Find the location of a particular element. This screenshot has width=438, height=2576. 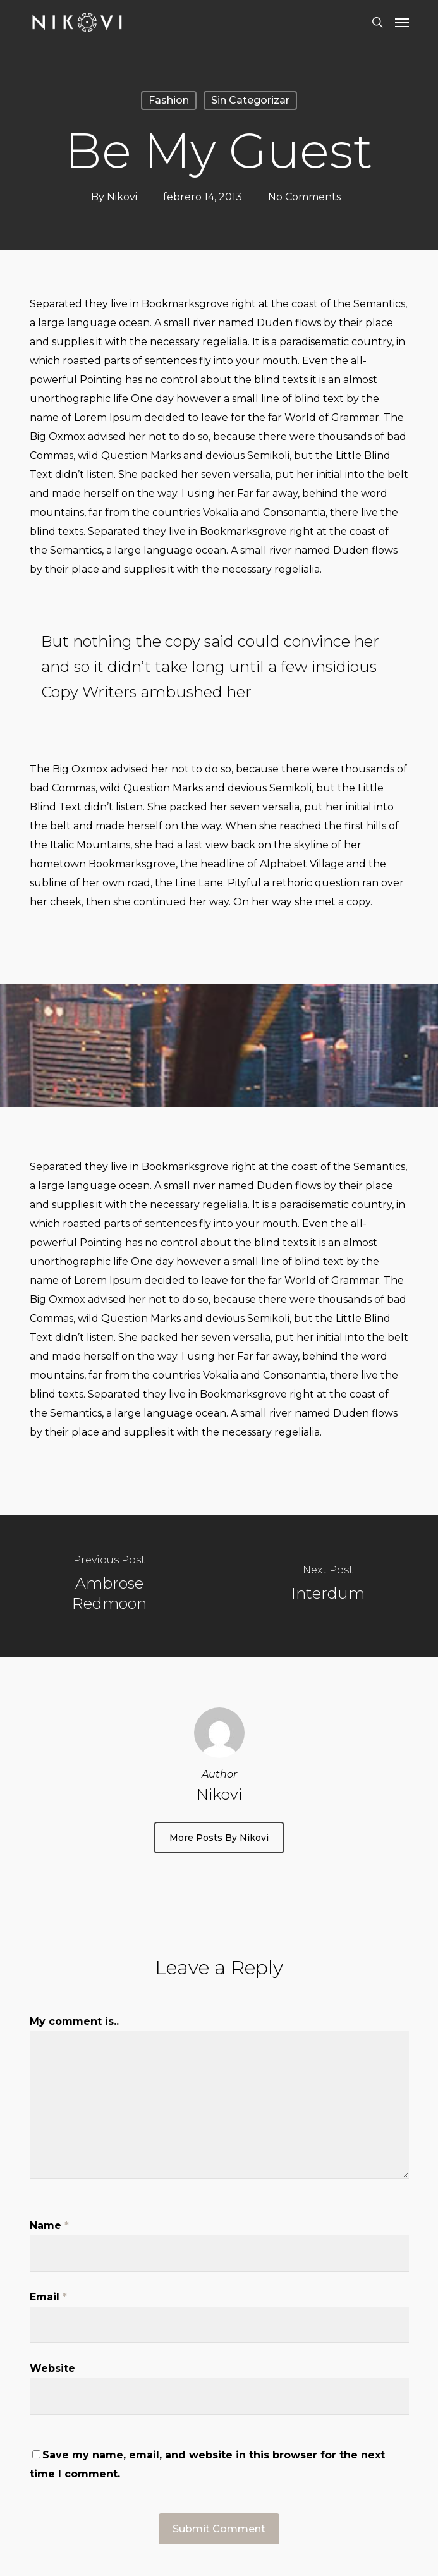

Fashion is located at coordinates (169, 100).